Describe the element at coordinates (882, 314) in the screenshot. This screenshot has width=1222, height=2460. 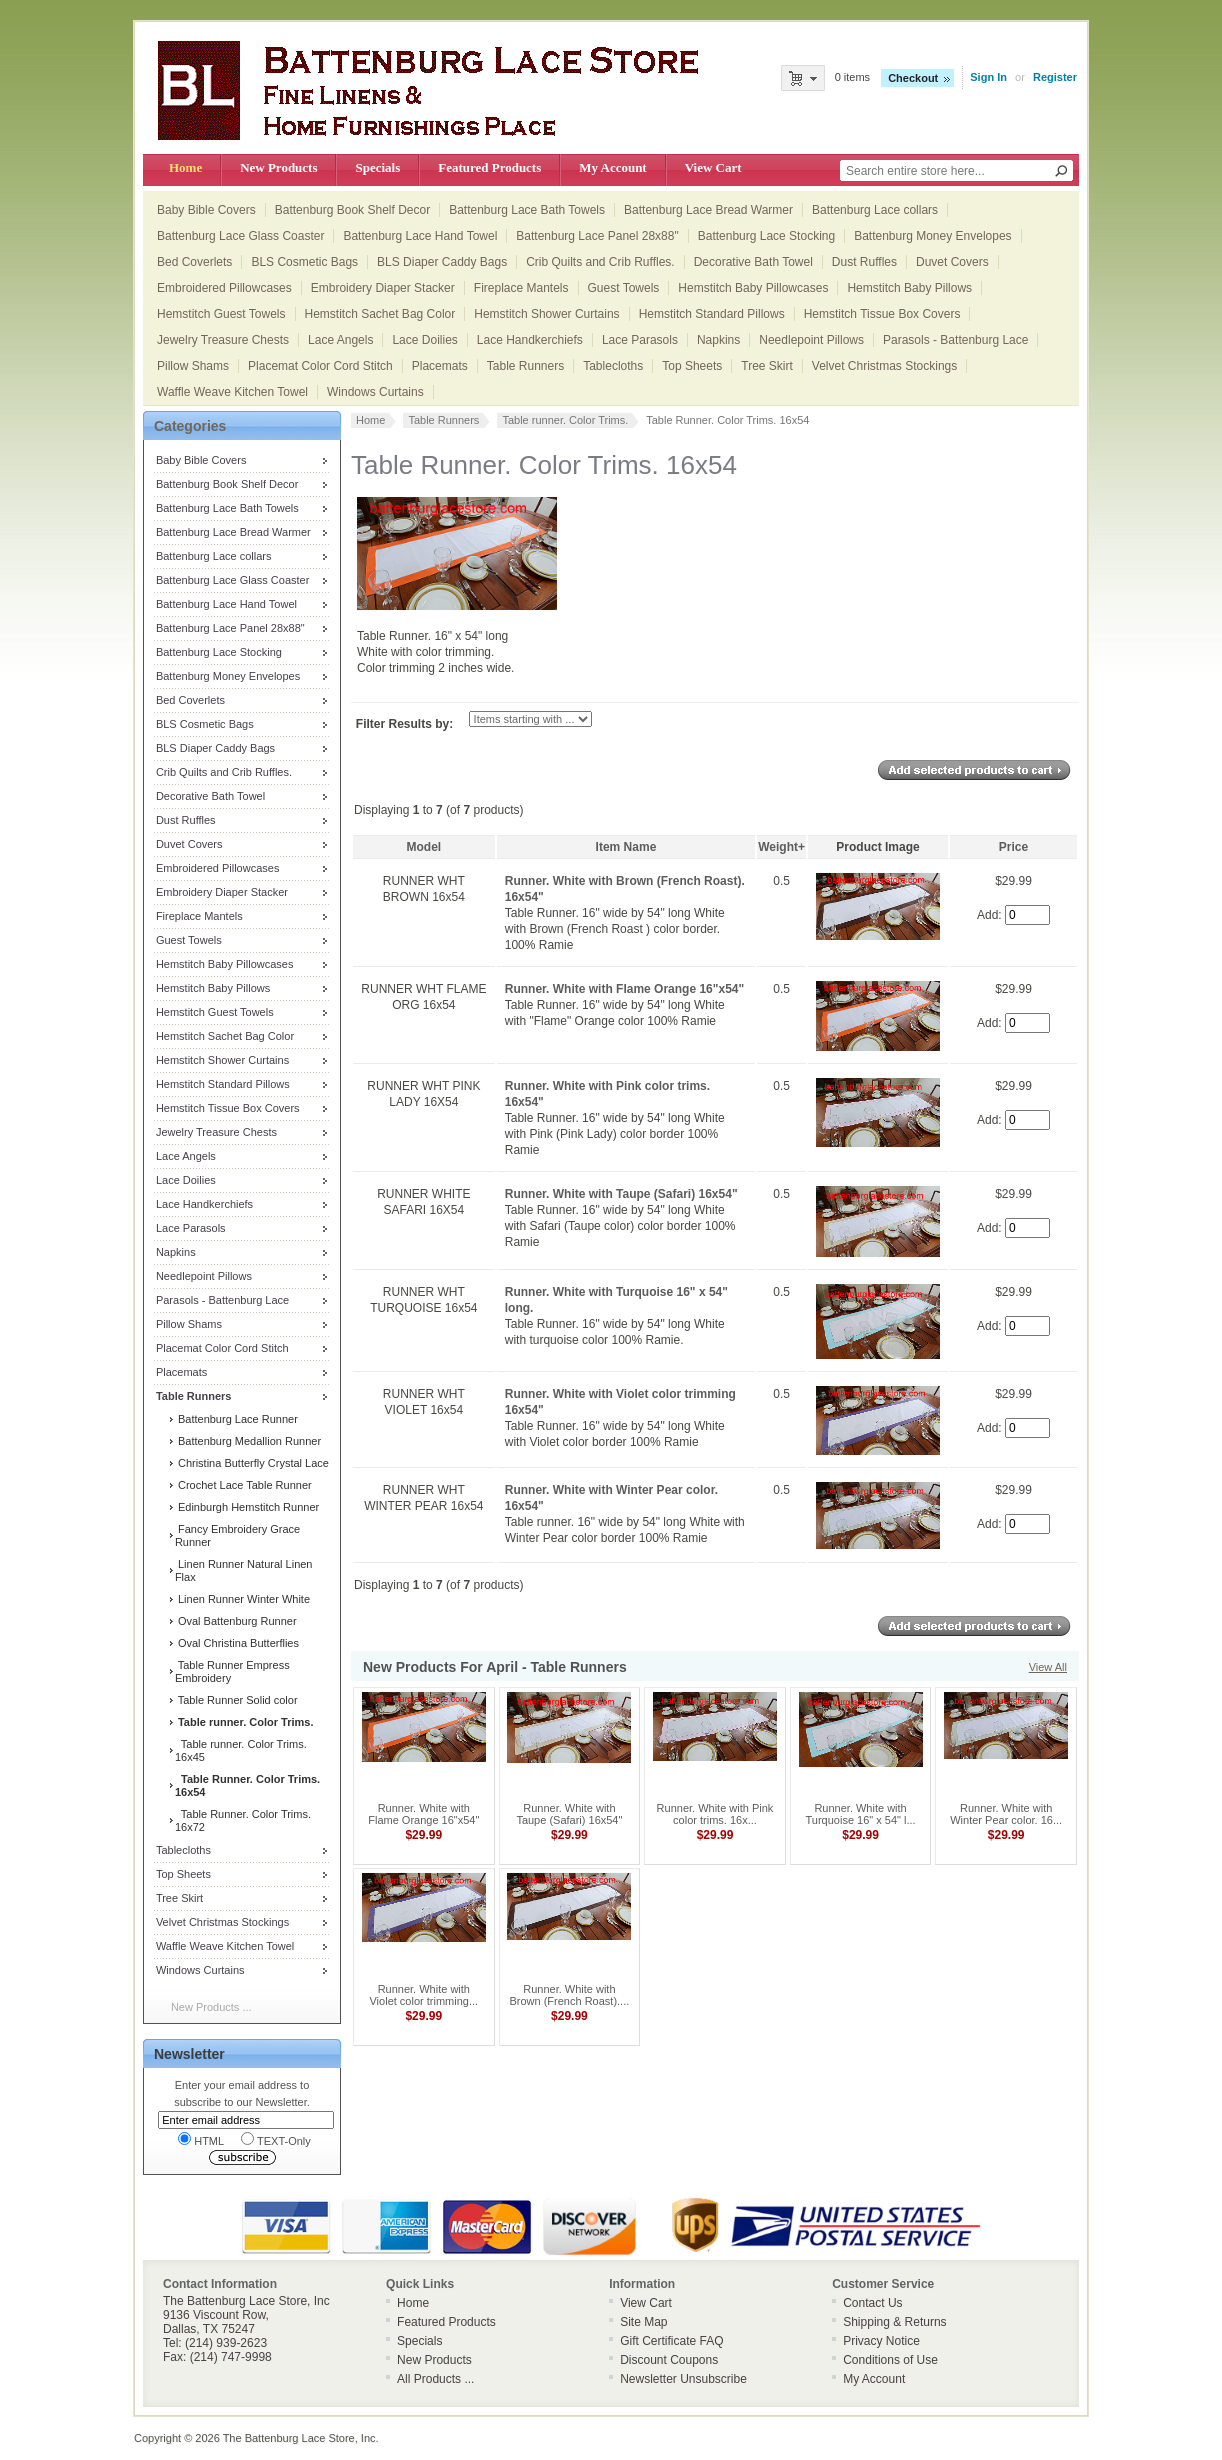
I see `Hemstitch Tissue Box Covers` at that location.